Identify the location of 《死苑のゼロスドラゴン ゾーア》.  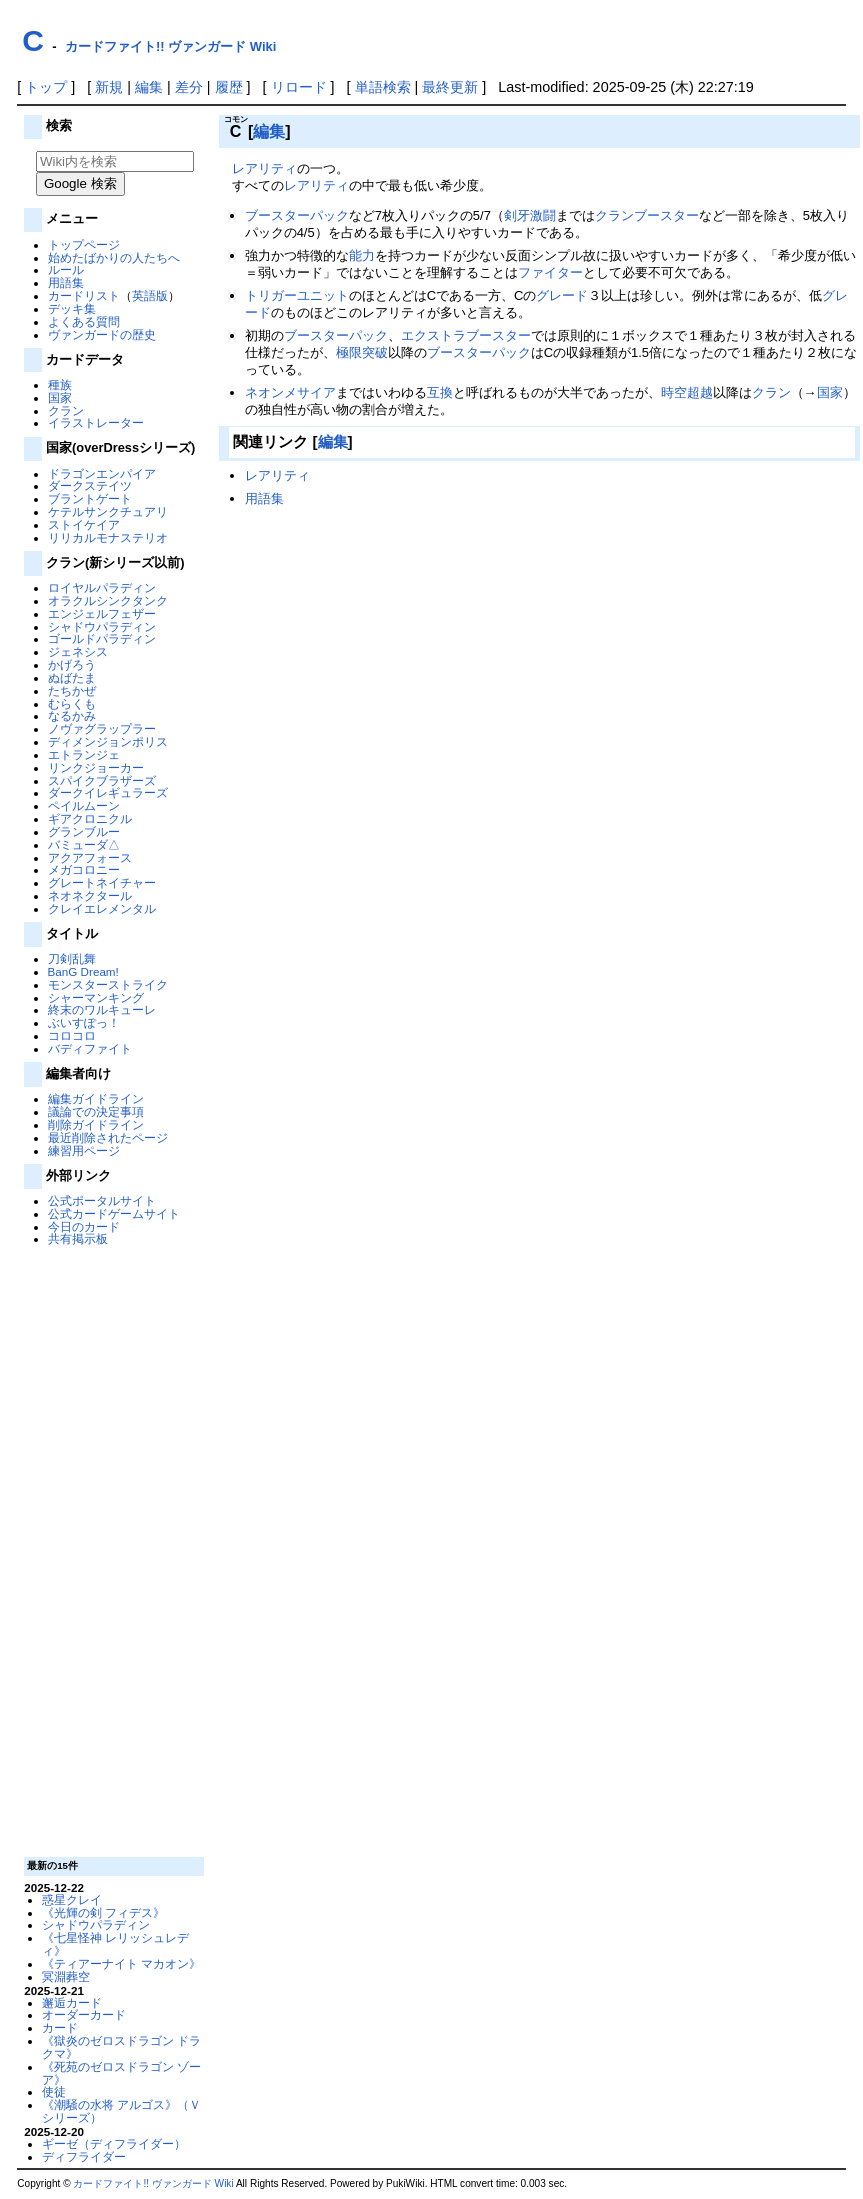
(121, 2073).